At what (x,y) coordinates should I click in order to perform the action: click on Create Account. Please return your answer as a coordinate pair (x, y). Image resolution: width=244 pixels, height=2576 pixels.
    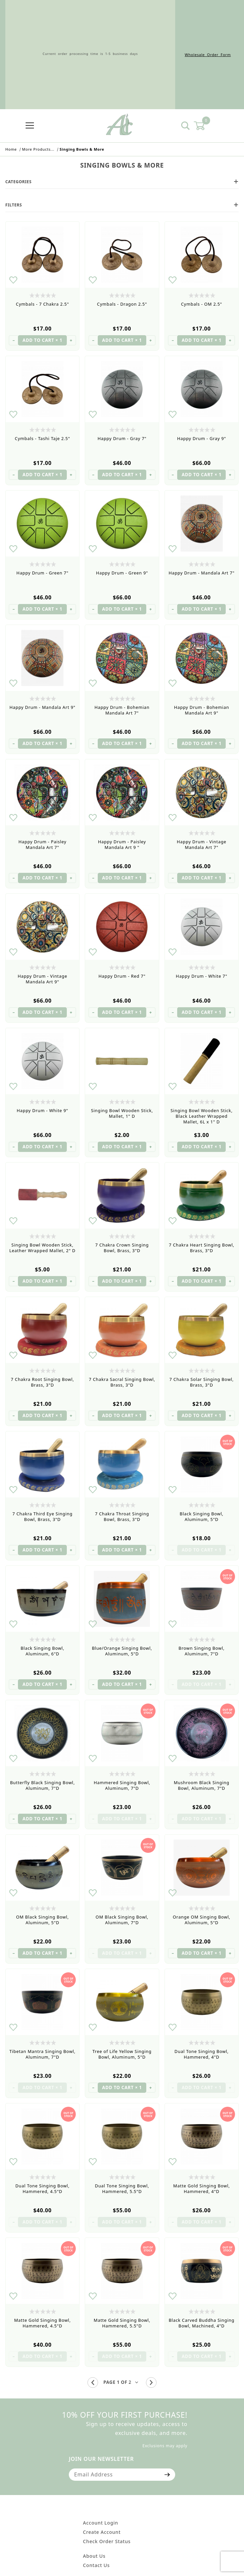
    Looking at the image, I should click on (102, 2532).